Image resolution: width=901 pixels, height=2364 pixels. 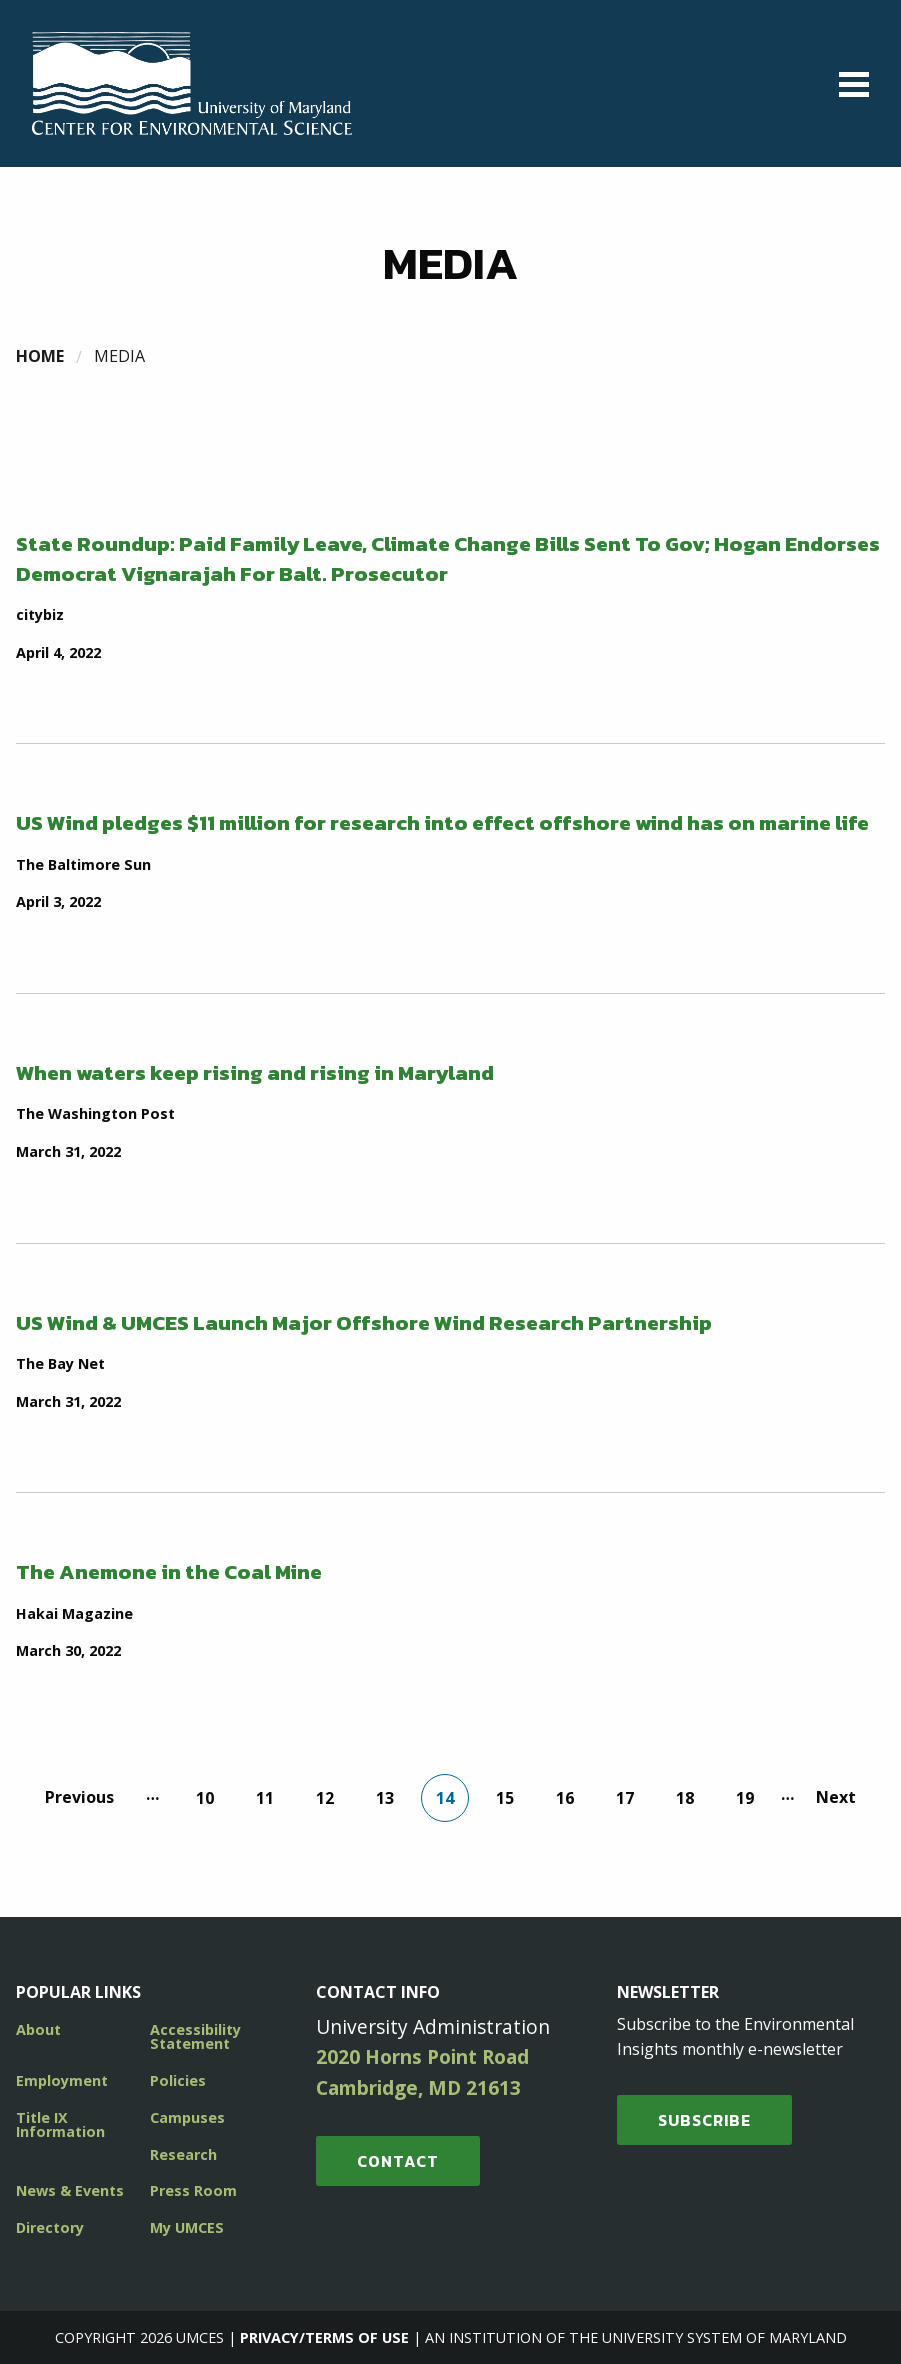 I want to click on 17, so click(x=625, y=1798).